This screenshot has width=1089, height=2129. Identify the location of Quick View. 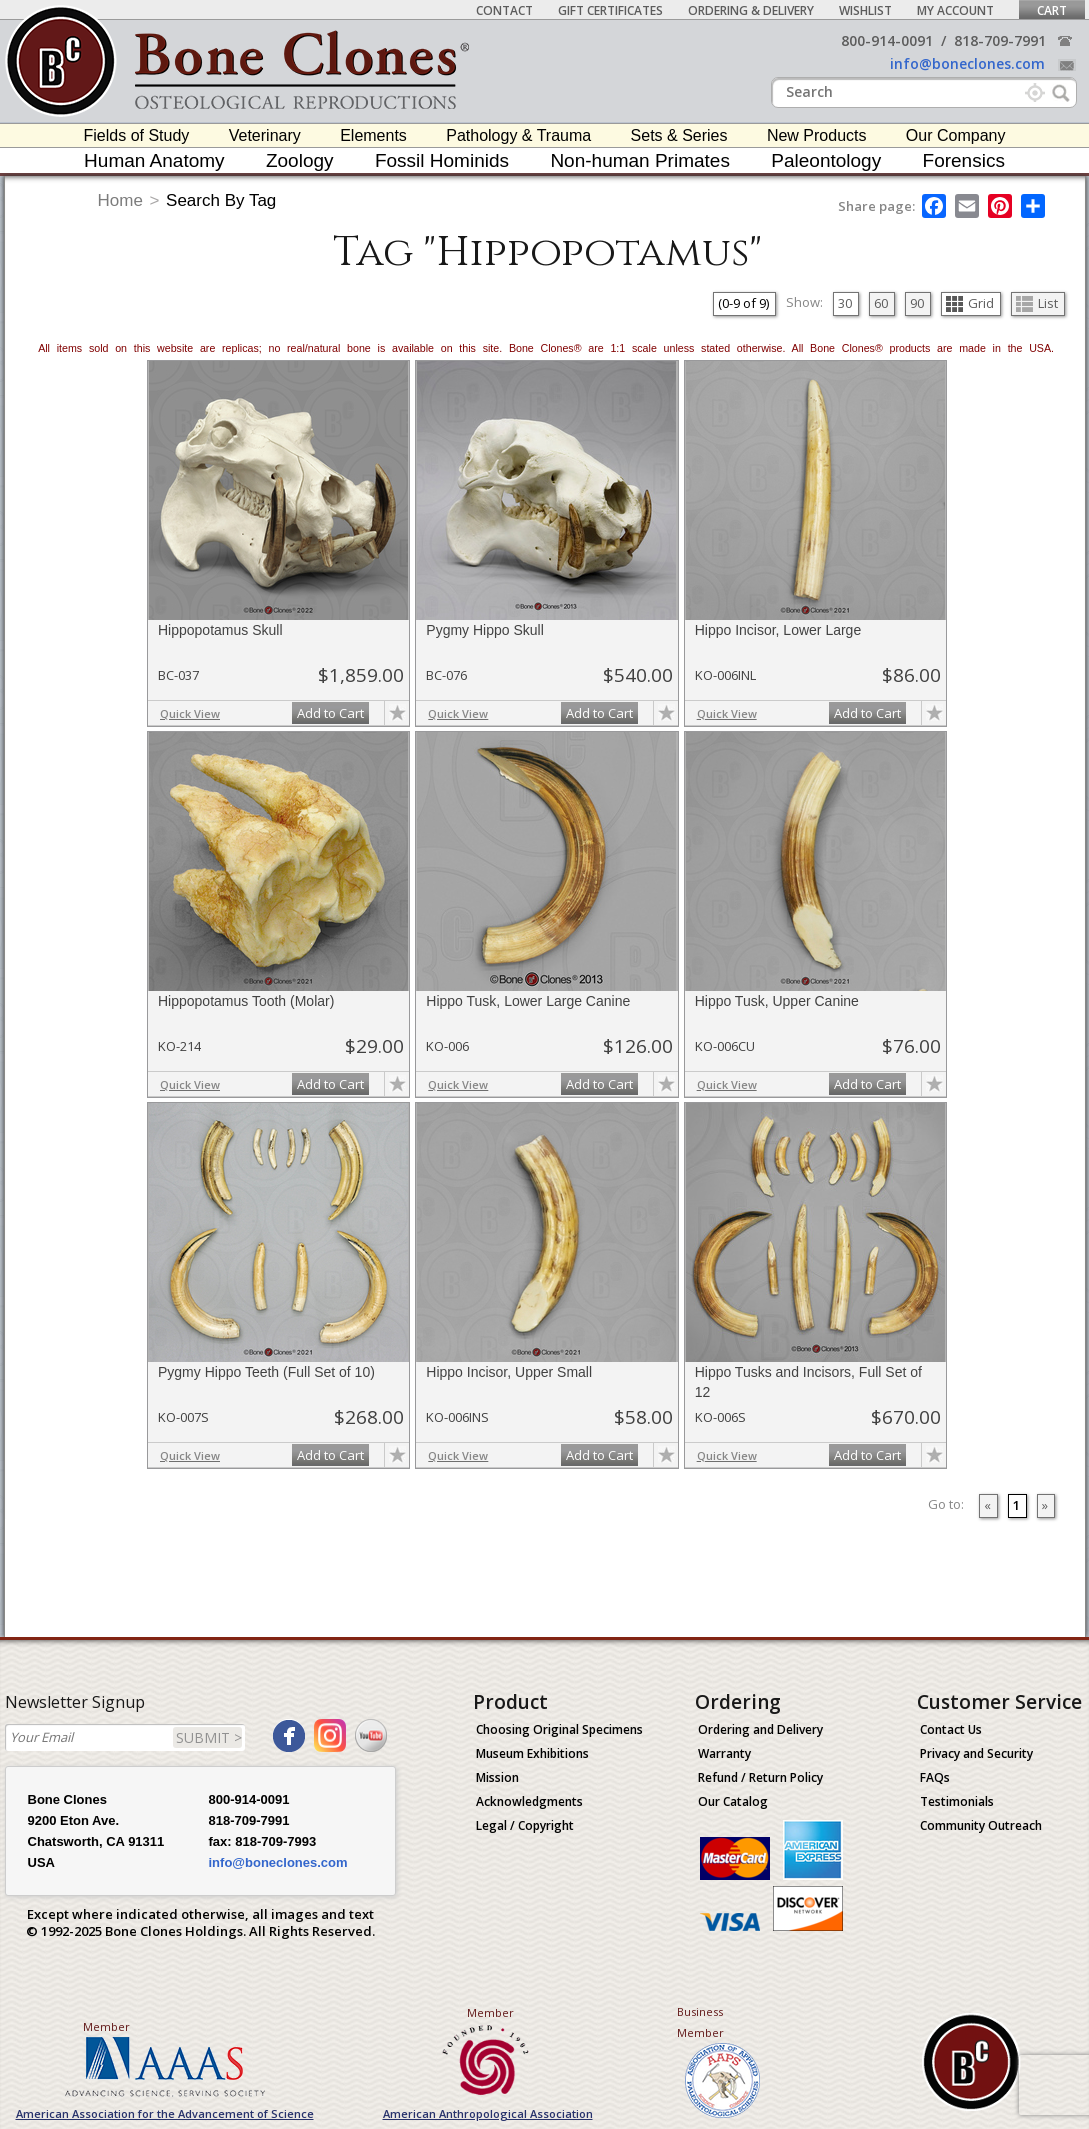
(190, 713).